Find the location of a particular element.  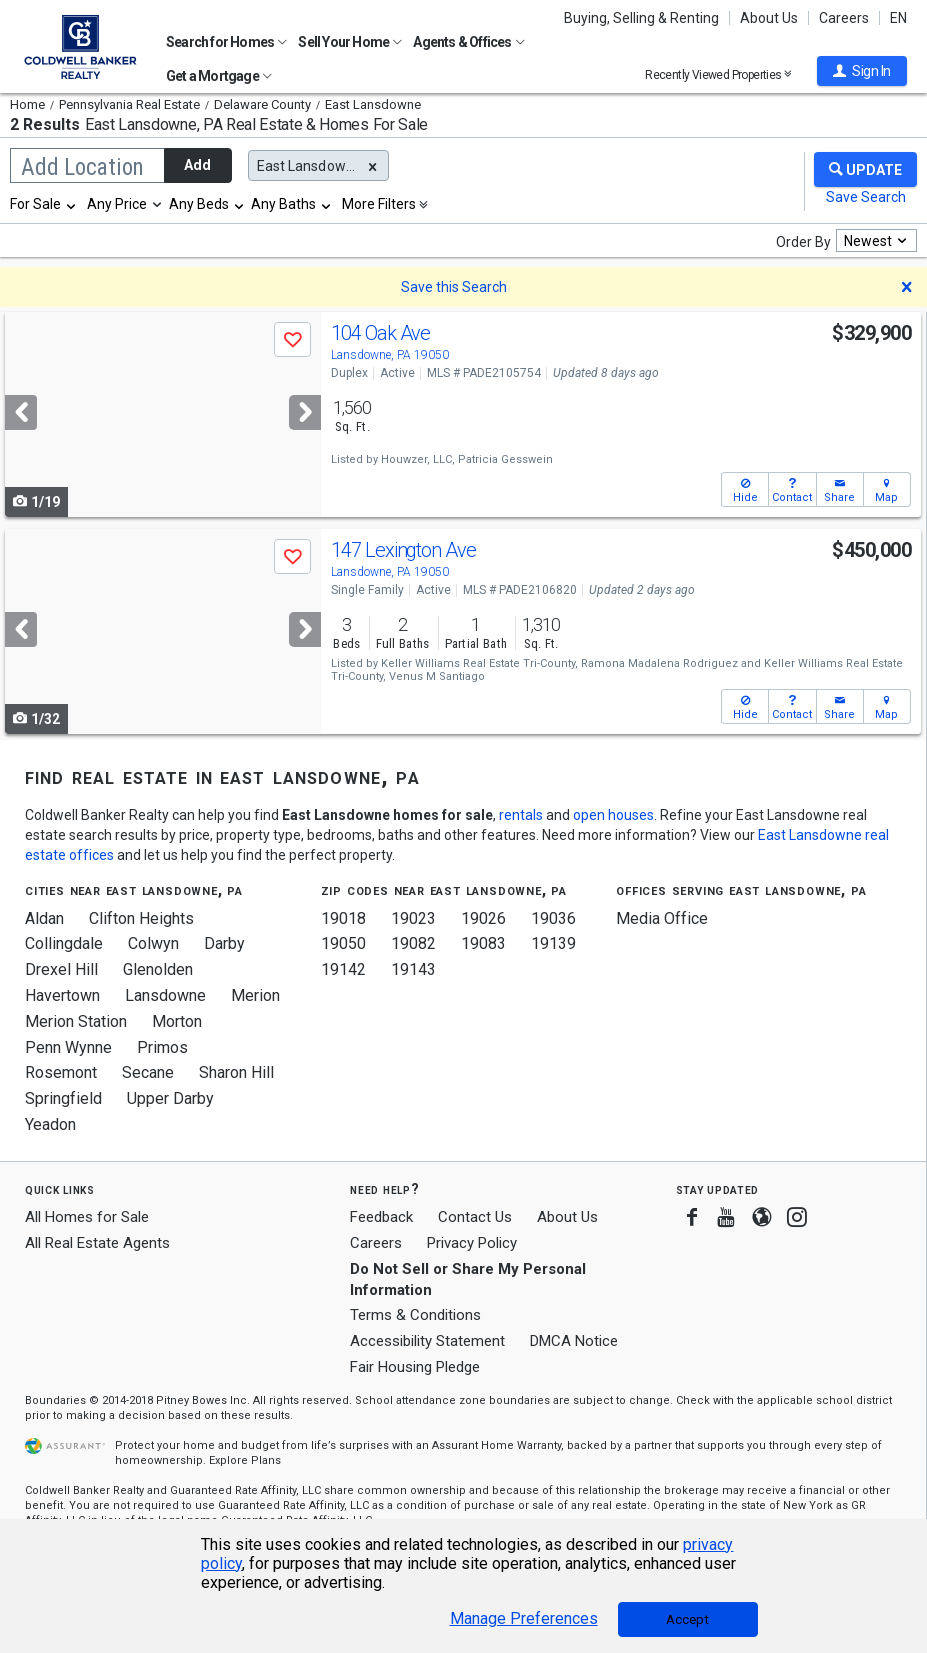

Merion Station is located at coordinates (76, 1021).